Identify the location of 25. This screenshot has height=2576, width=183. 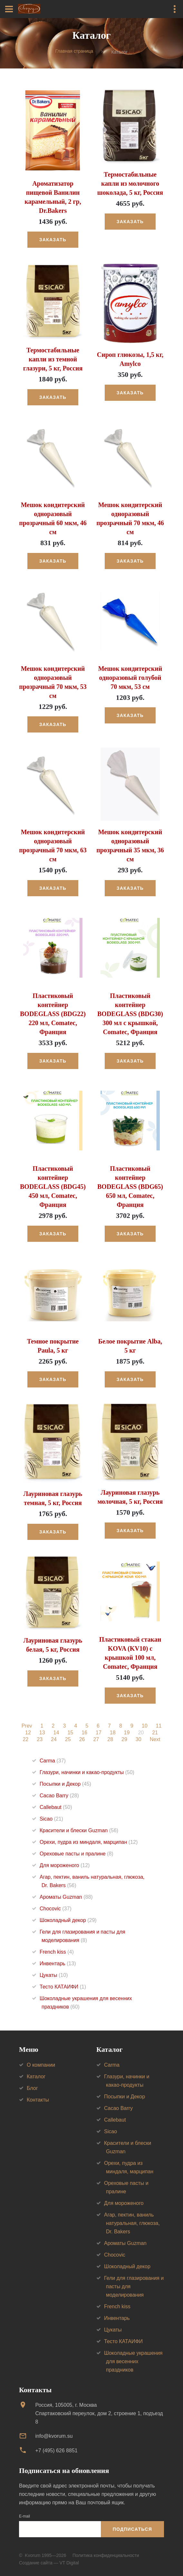
(68, 1739).